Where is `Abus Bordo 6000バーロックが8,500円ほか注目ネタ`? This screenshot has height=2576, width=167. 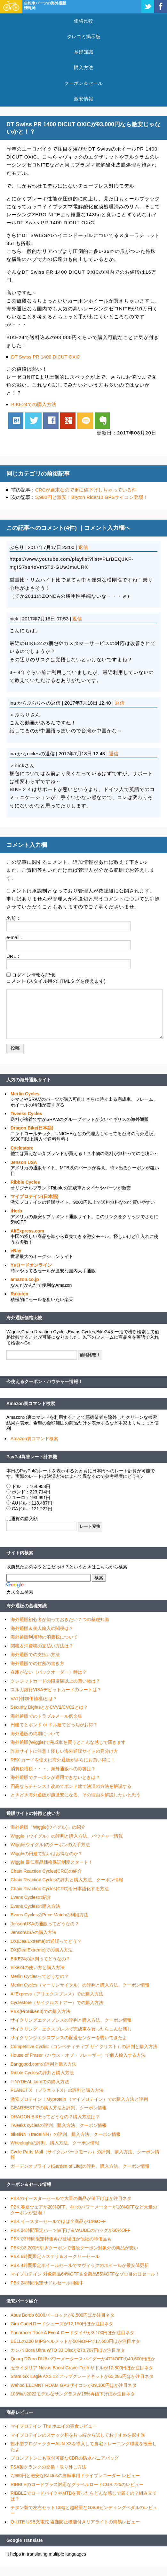 Abus Bordo 6000バーロックが8,500円ほか注目ネタ is located at coordinates (63, 2315).